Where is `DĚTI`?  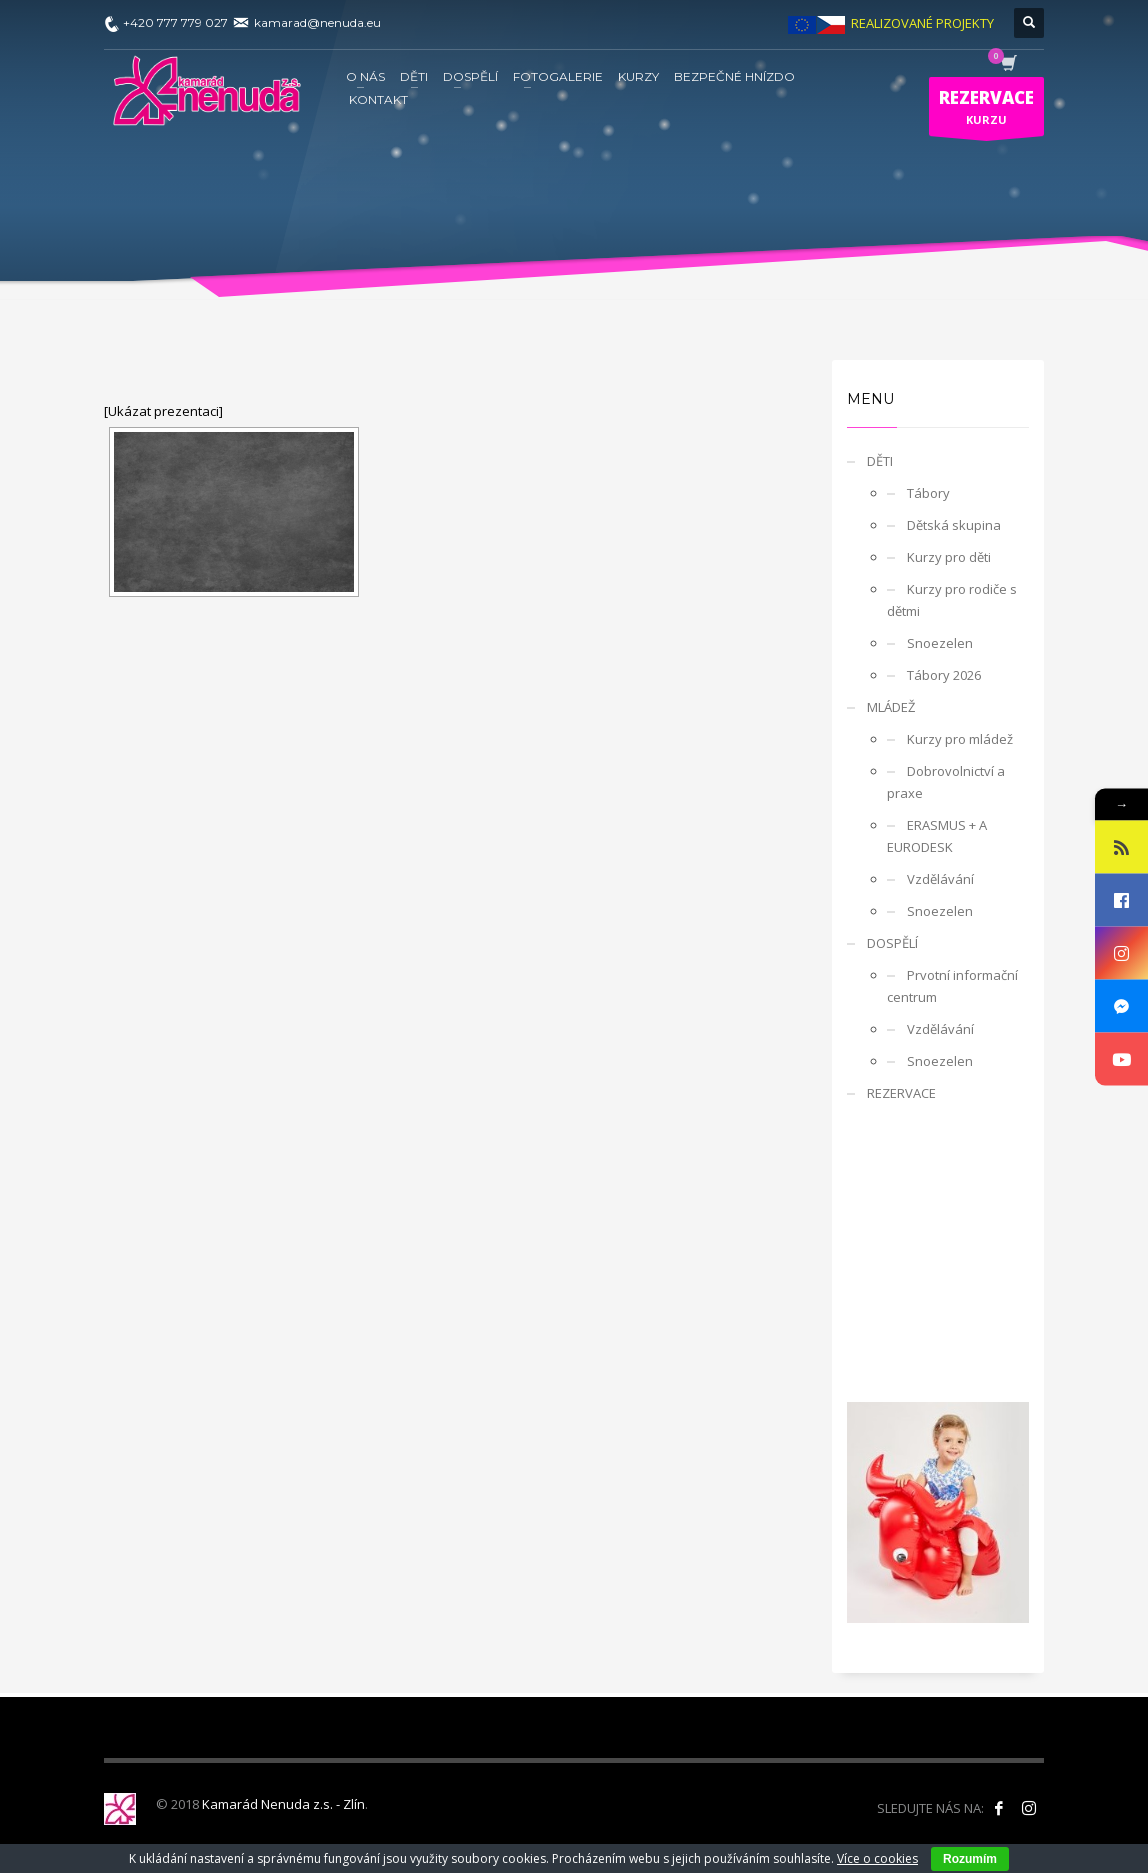 DĚTI is located at coordinates (880, 461).